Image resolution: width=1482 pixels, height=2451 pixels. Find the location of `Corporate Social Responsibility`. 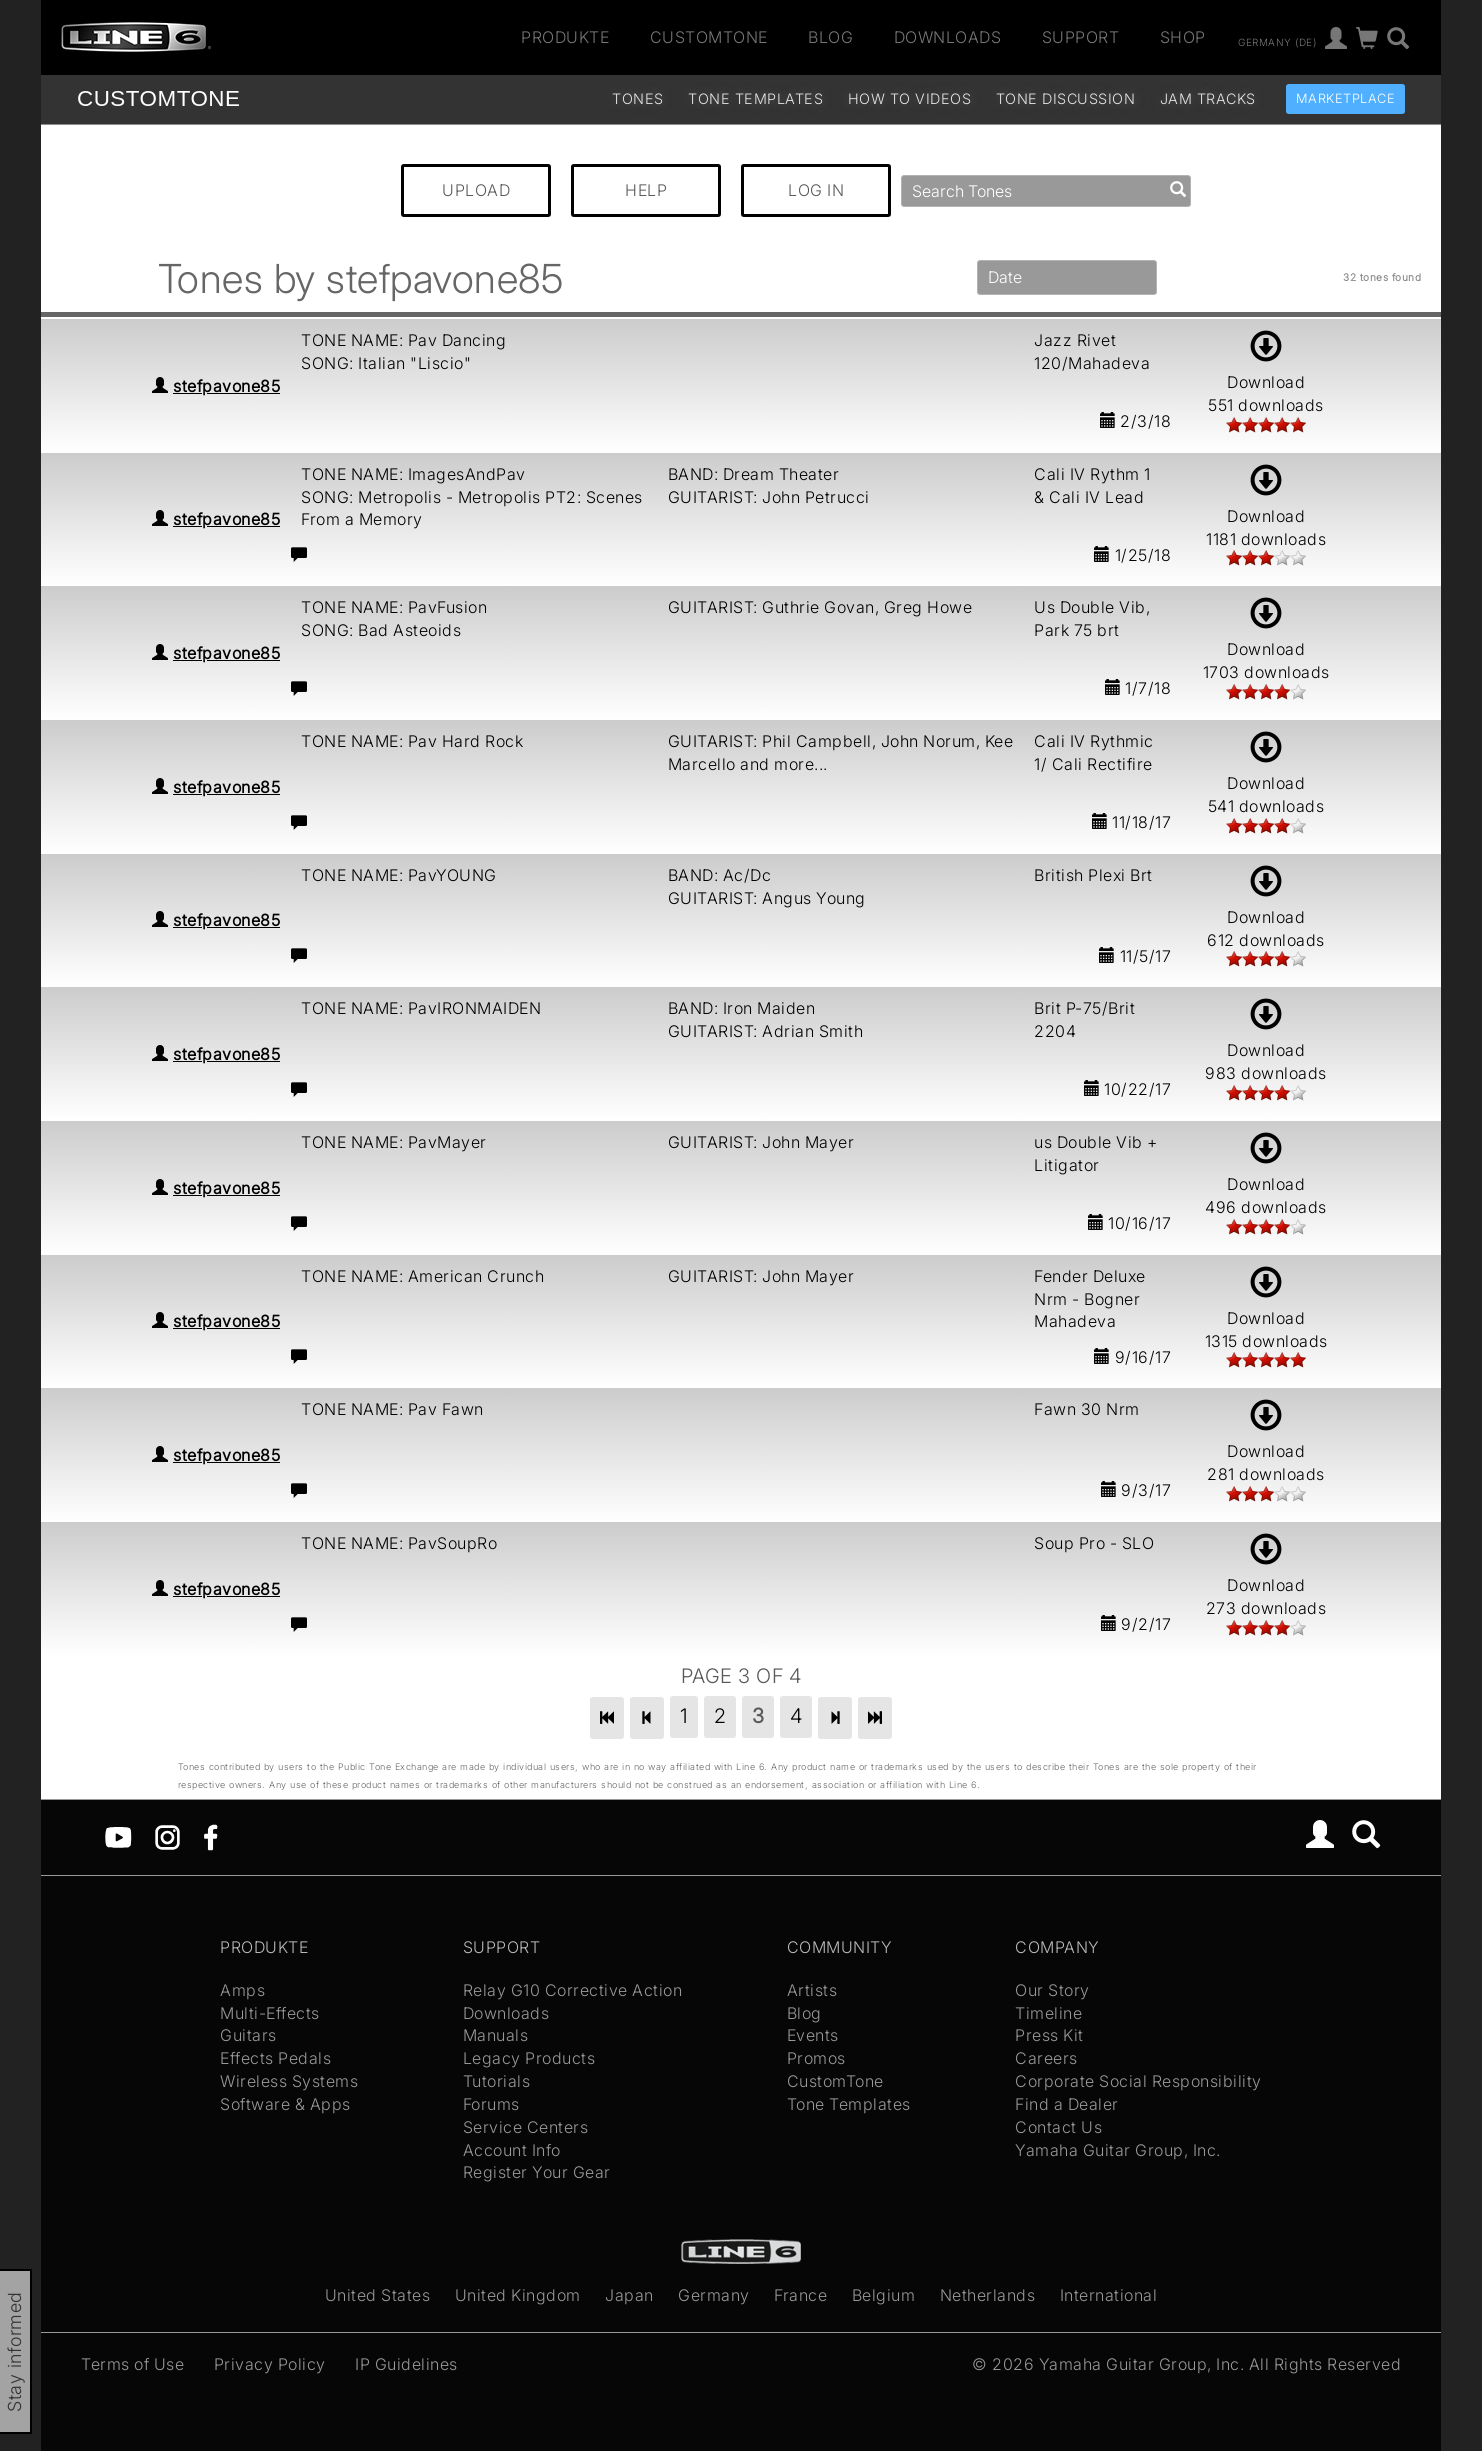

Corporate Social Responsibility is located at coordinates (1138, 2081).